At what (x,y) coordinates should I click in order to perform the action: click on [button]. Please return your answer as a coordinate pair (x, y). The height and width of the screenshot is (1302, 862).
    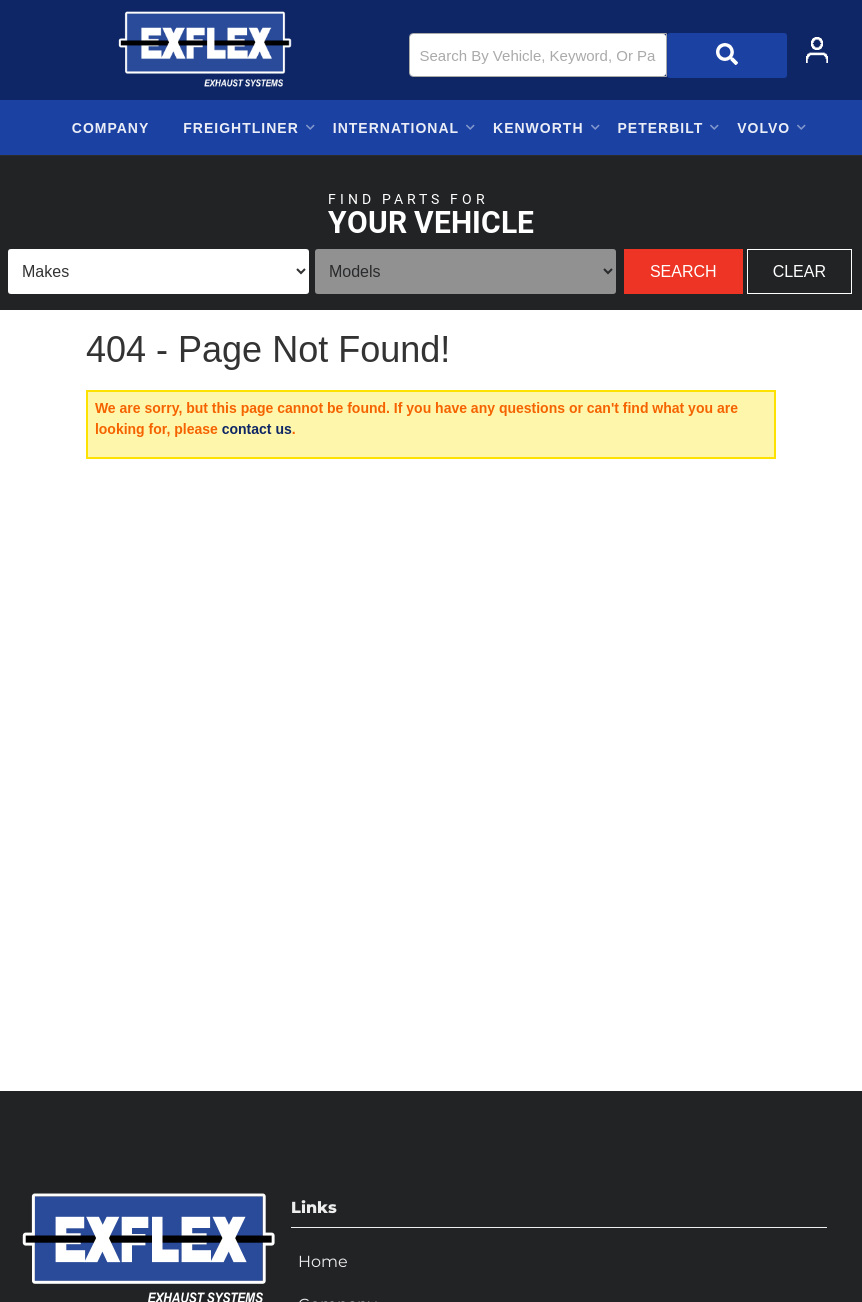
    Looking at the image, I should click on (598, 55).